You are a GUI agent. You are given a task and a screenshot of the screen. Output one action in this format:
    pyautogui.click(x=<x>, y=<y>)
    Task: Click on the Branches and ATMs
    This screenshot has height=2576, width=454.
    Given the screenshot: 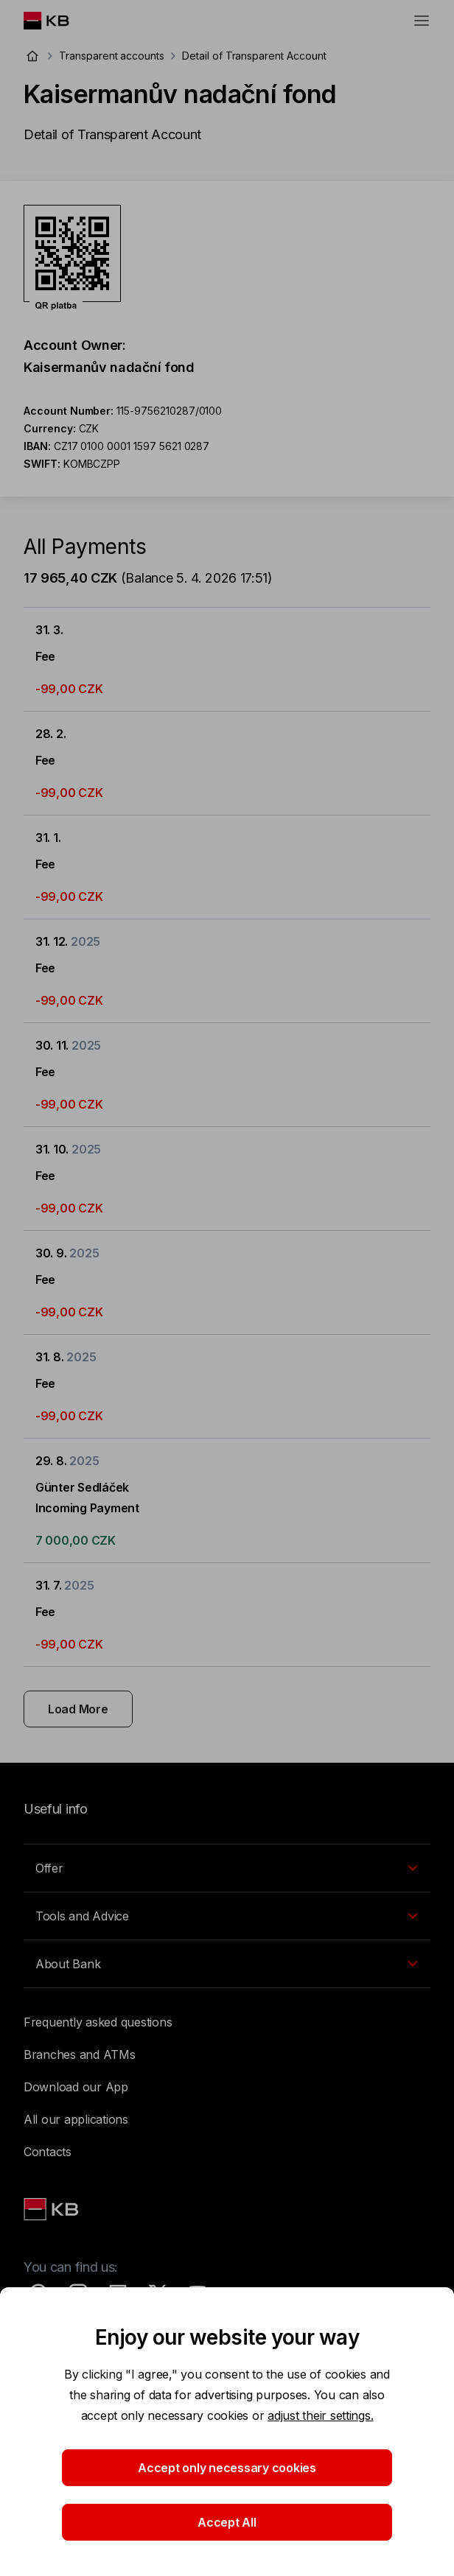 What is the action you would take?
    pyautogui.click(x=80, y=2054)
    